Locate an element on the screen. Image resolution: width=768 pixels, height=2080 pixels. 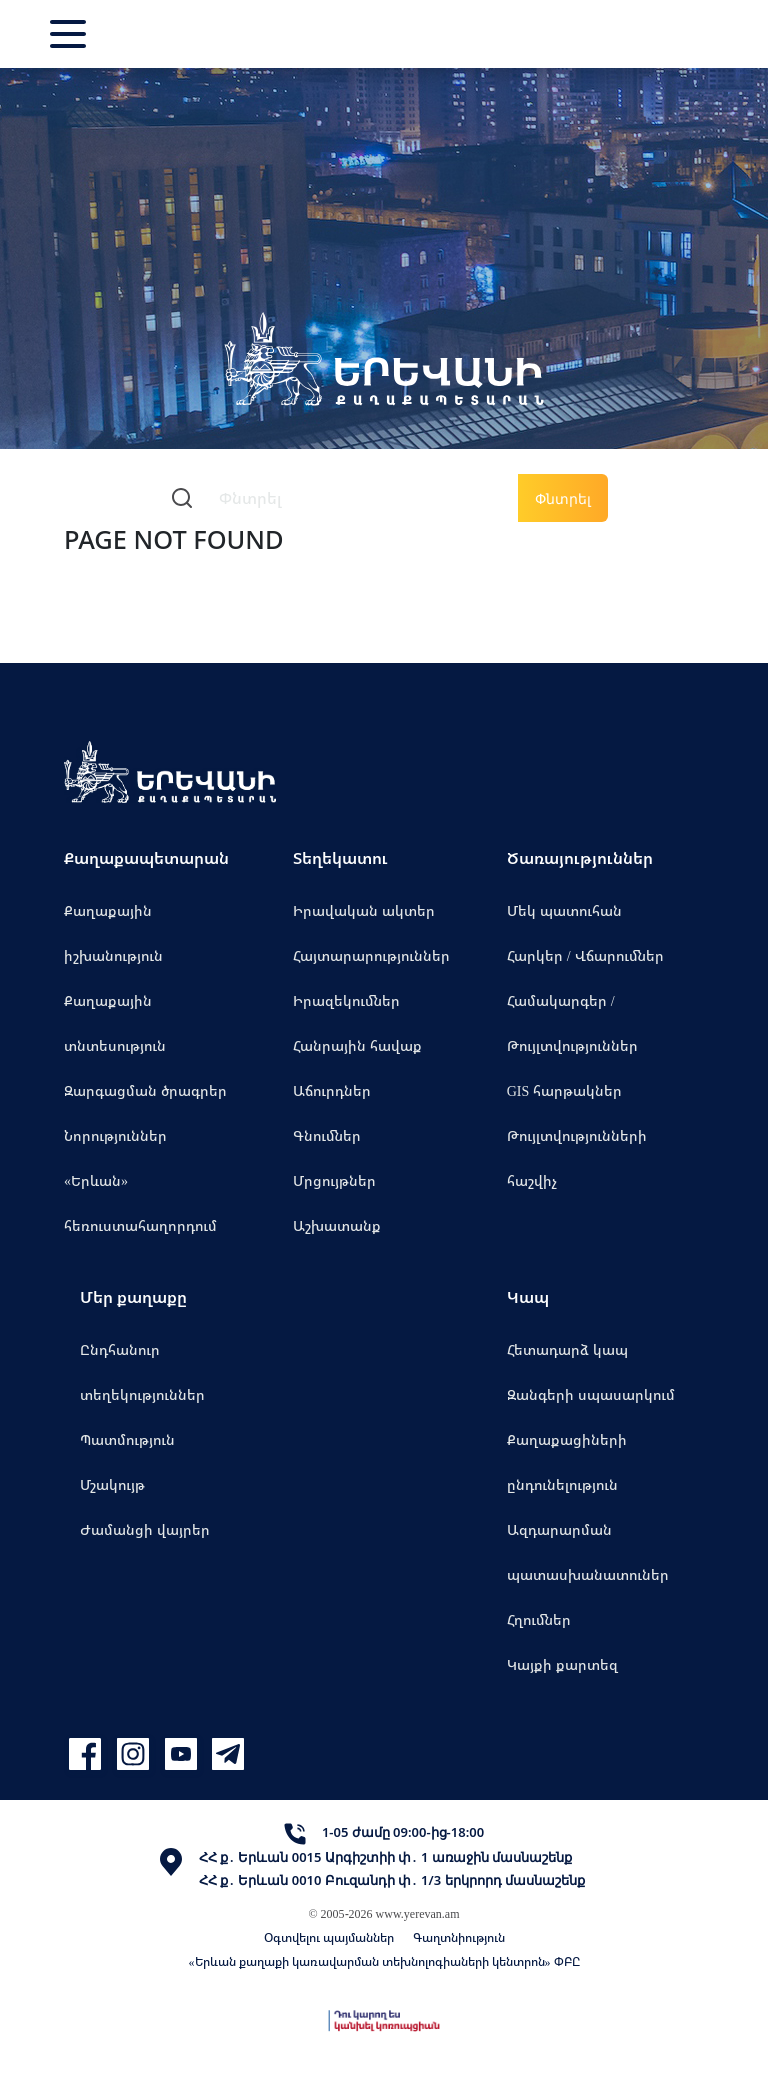
Հղումներ is located at coordinates (539, 1619).